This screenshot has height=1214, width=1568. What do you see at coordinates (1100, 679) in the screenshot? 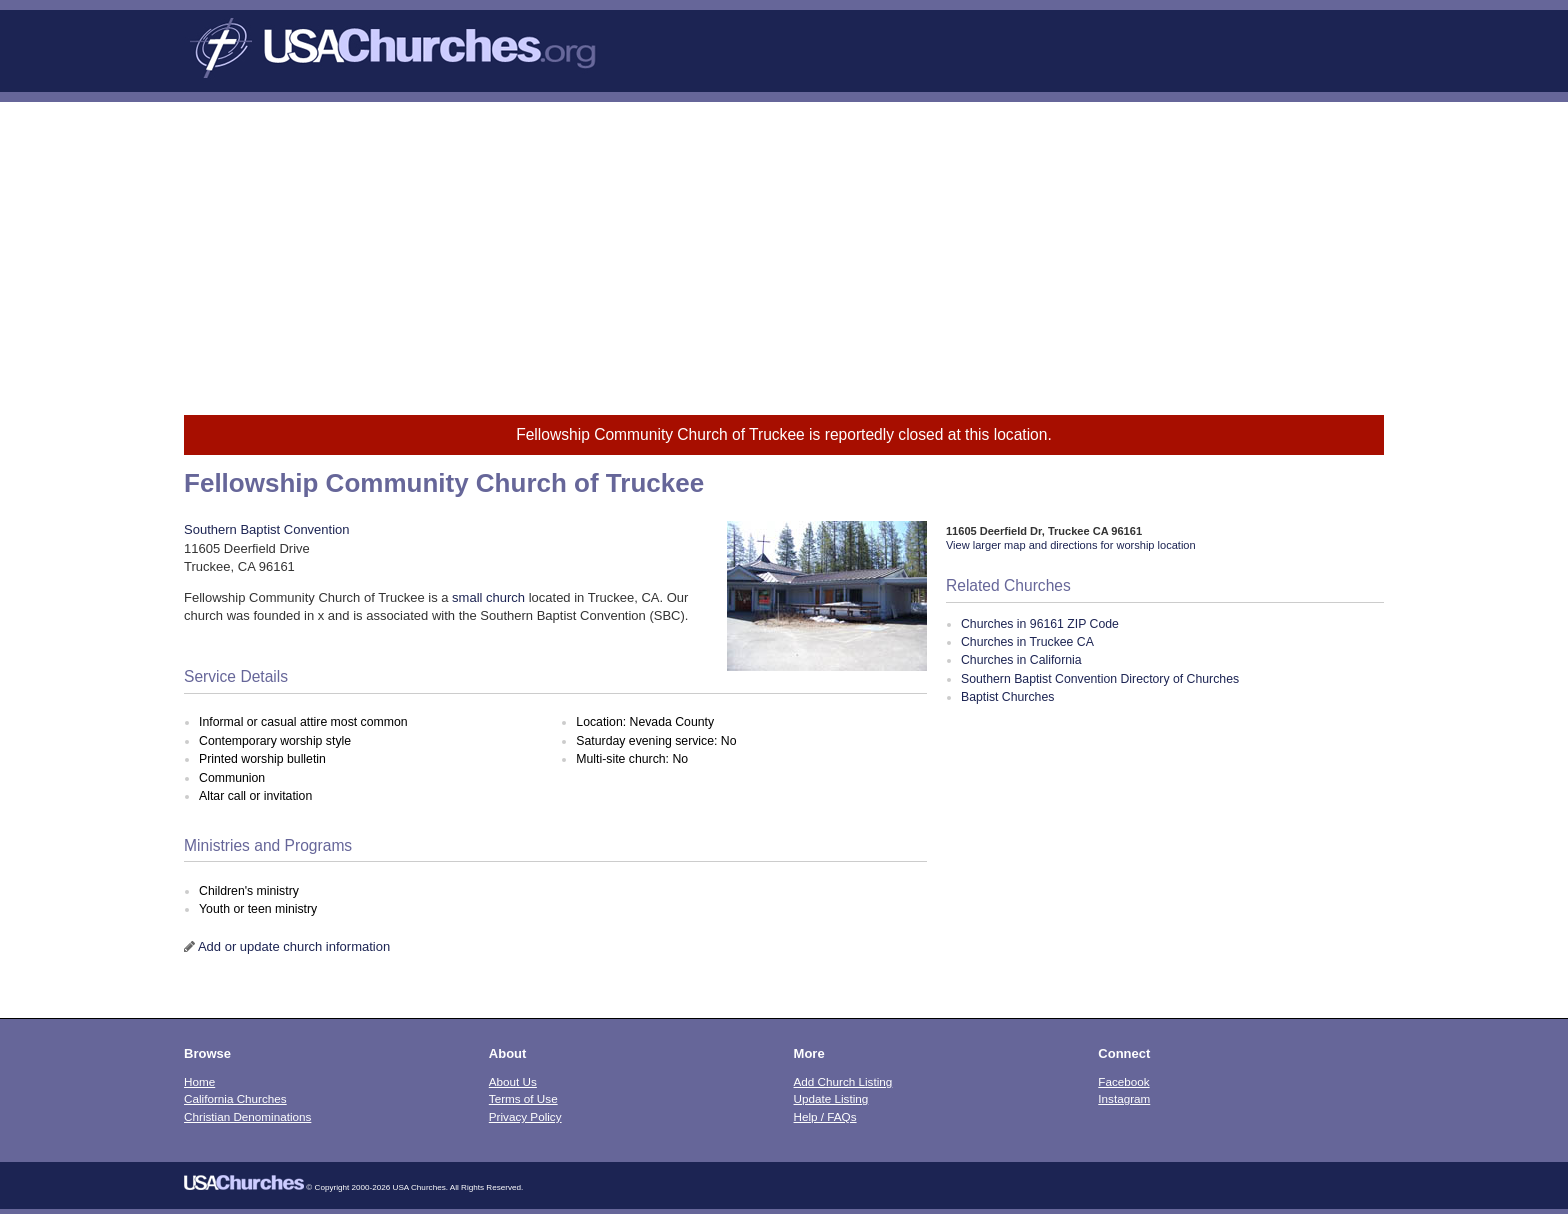
I see `Southern Baptist Convention Directory of Churches` at bounding box center [1100, 679].